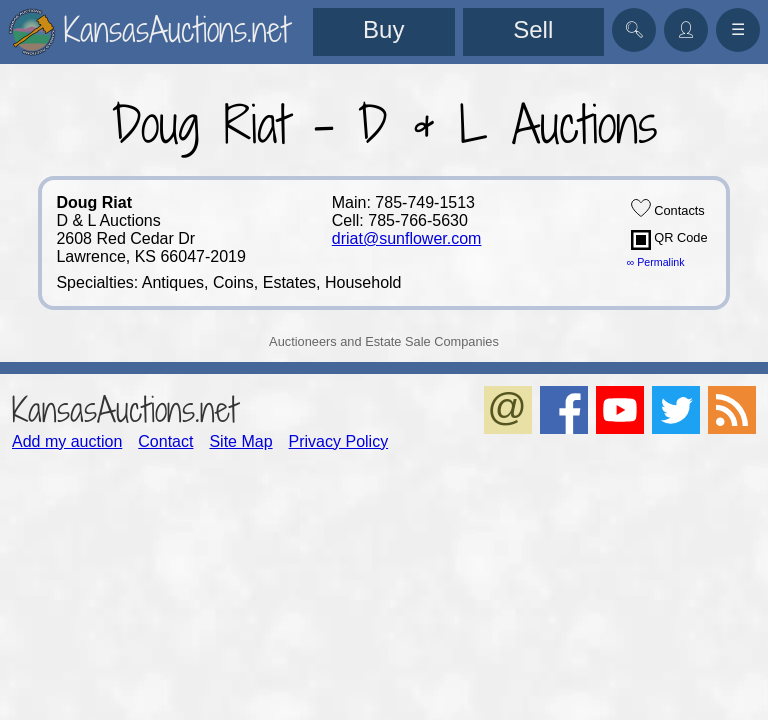 Image resolution: width=768 pixels, height=720 pixels. What do you see at coordinates (67, 441) in the screenshot?
I see `Add my auction` at bounding box center [67, 441].